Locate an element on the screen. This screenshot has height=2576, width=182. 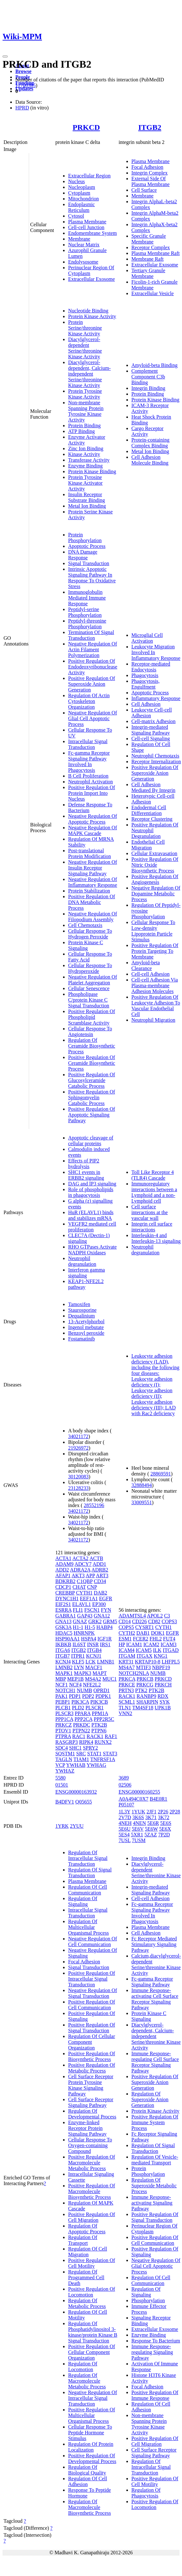
Negative Regulation Of MAPK Cascade is located at coordinates (92, 830).